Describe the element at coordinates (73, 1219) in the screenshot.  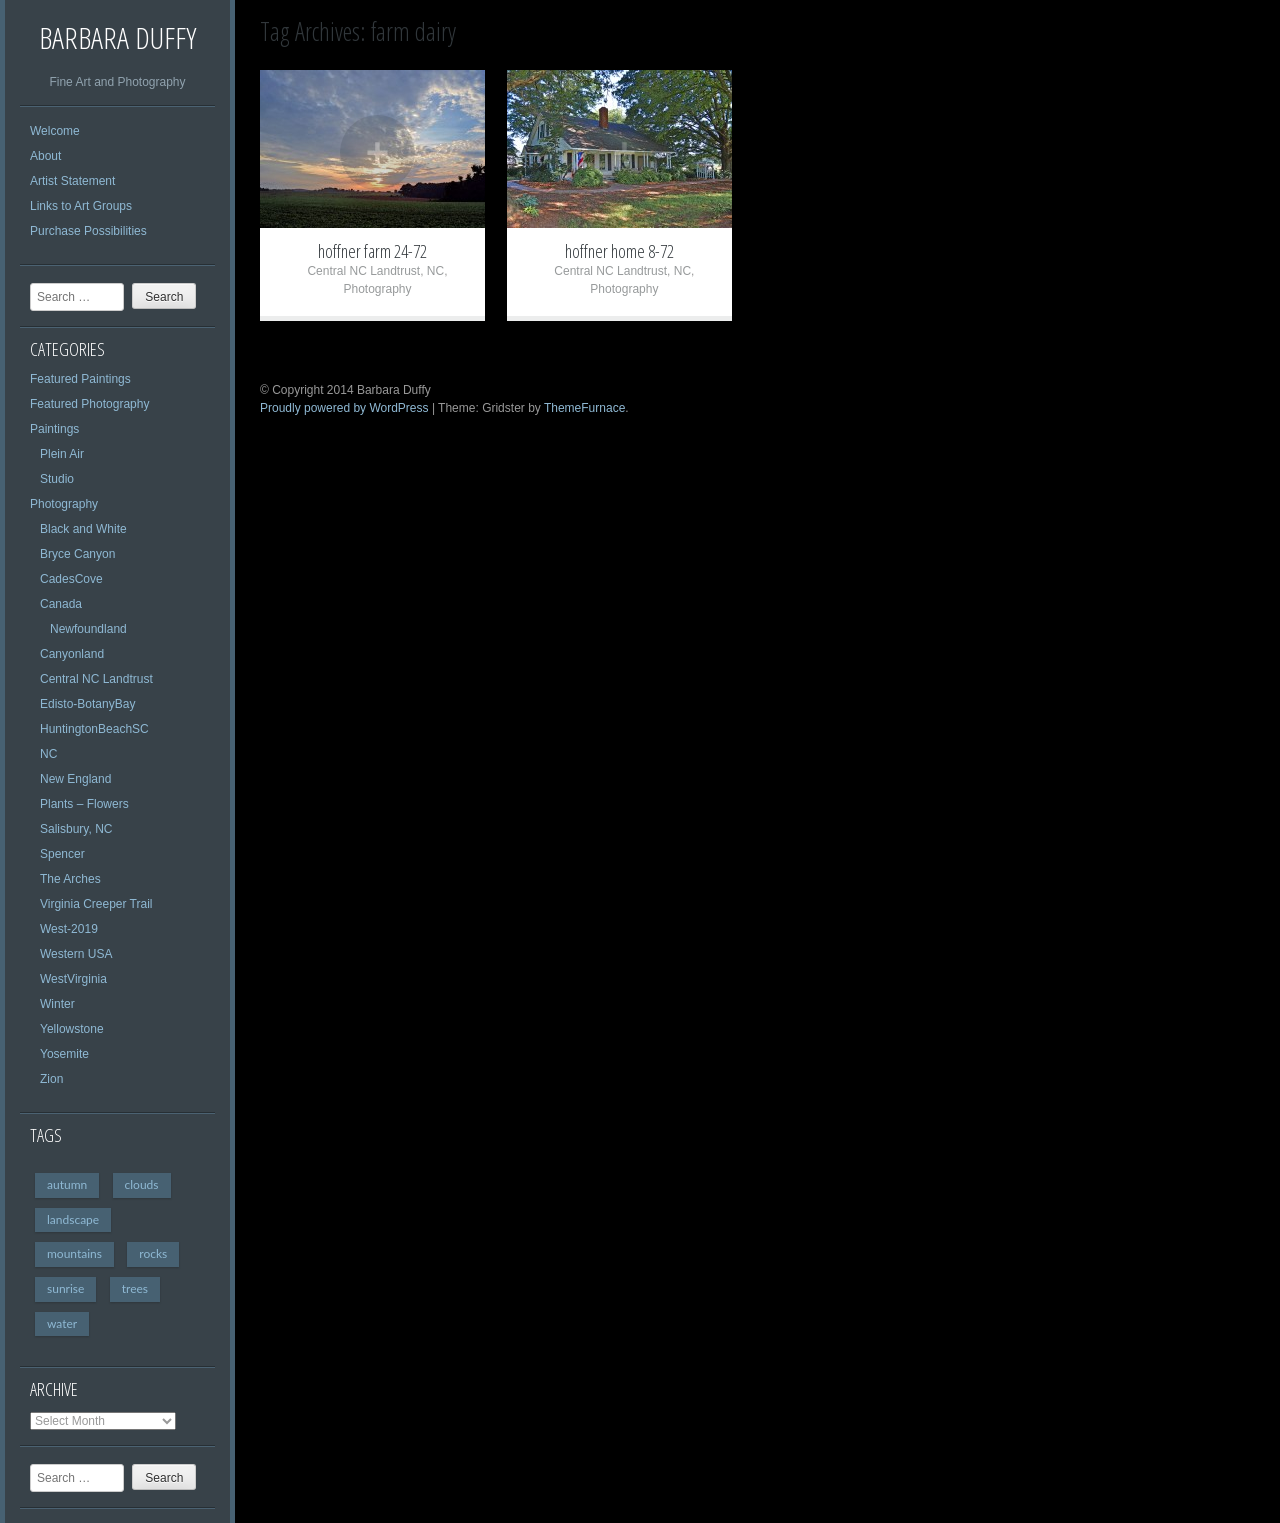
I see `landscape` at that location.